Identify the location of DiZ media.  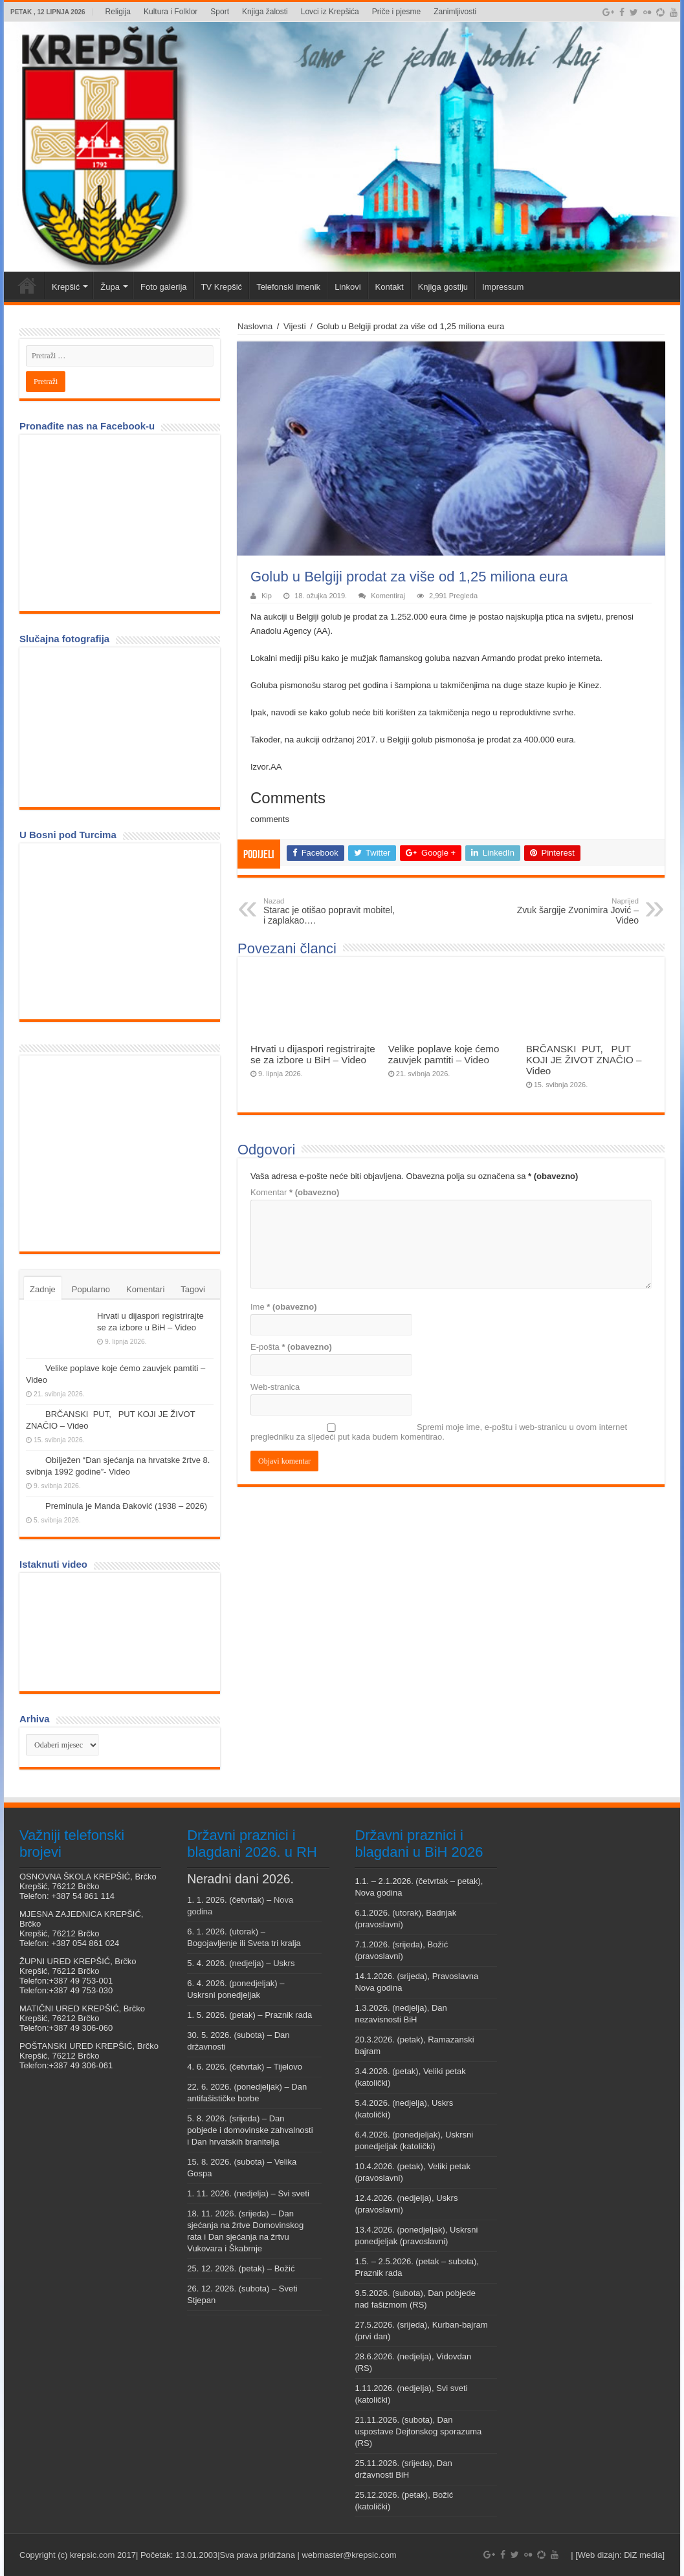
(643, 2555).